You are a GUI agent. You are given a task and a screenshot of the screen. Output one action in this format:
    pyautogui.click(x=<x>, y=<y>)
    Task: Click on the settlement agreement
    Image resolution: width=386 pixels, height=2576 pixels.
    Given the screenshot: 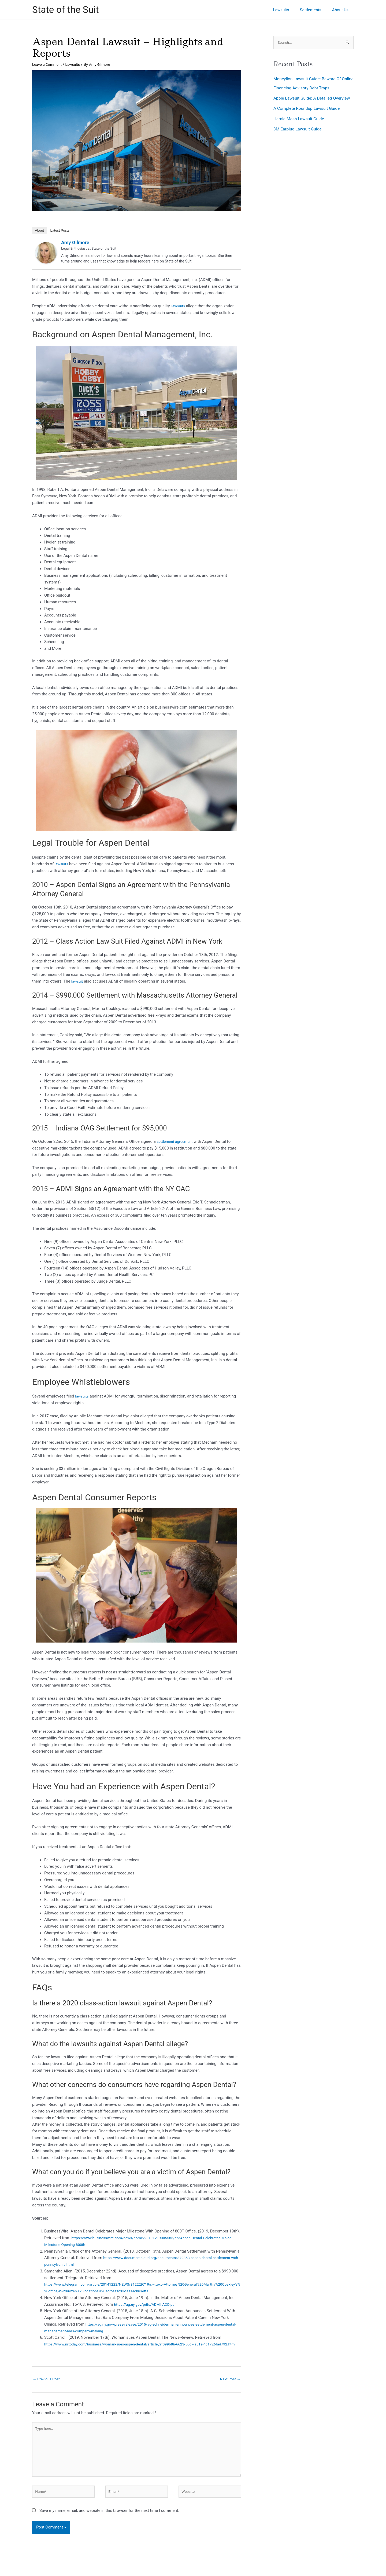 What is the action you would take?
    pyautogui.click(x=176, y=1141)
    